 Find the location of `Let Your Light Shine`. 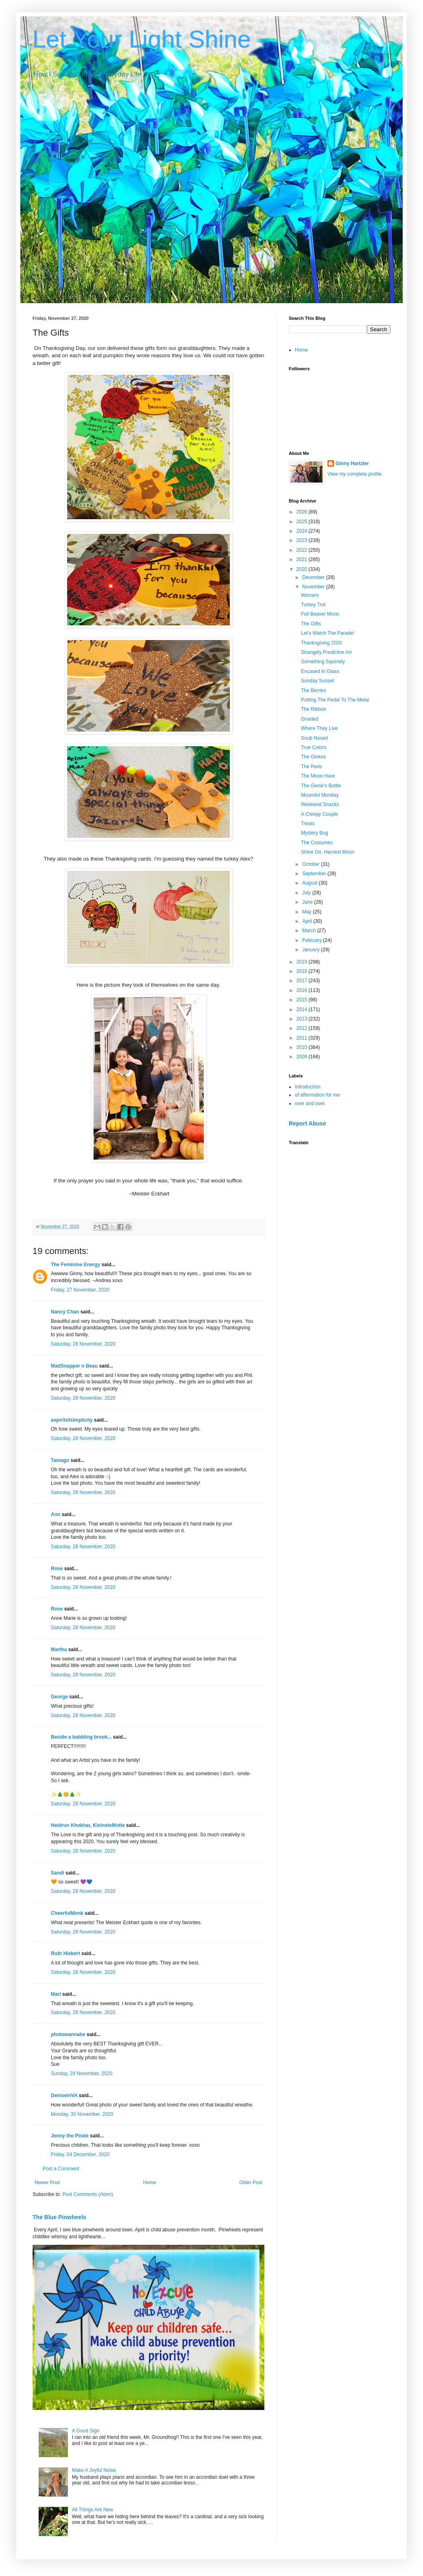

Let Your Light Shine is located at coordinates (142, 39).